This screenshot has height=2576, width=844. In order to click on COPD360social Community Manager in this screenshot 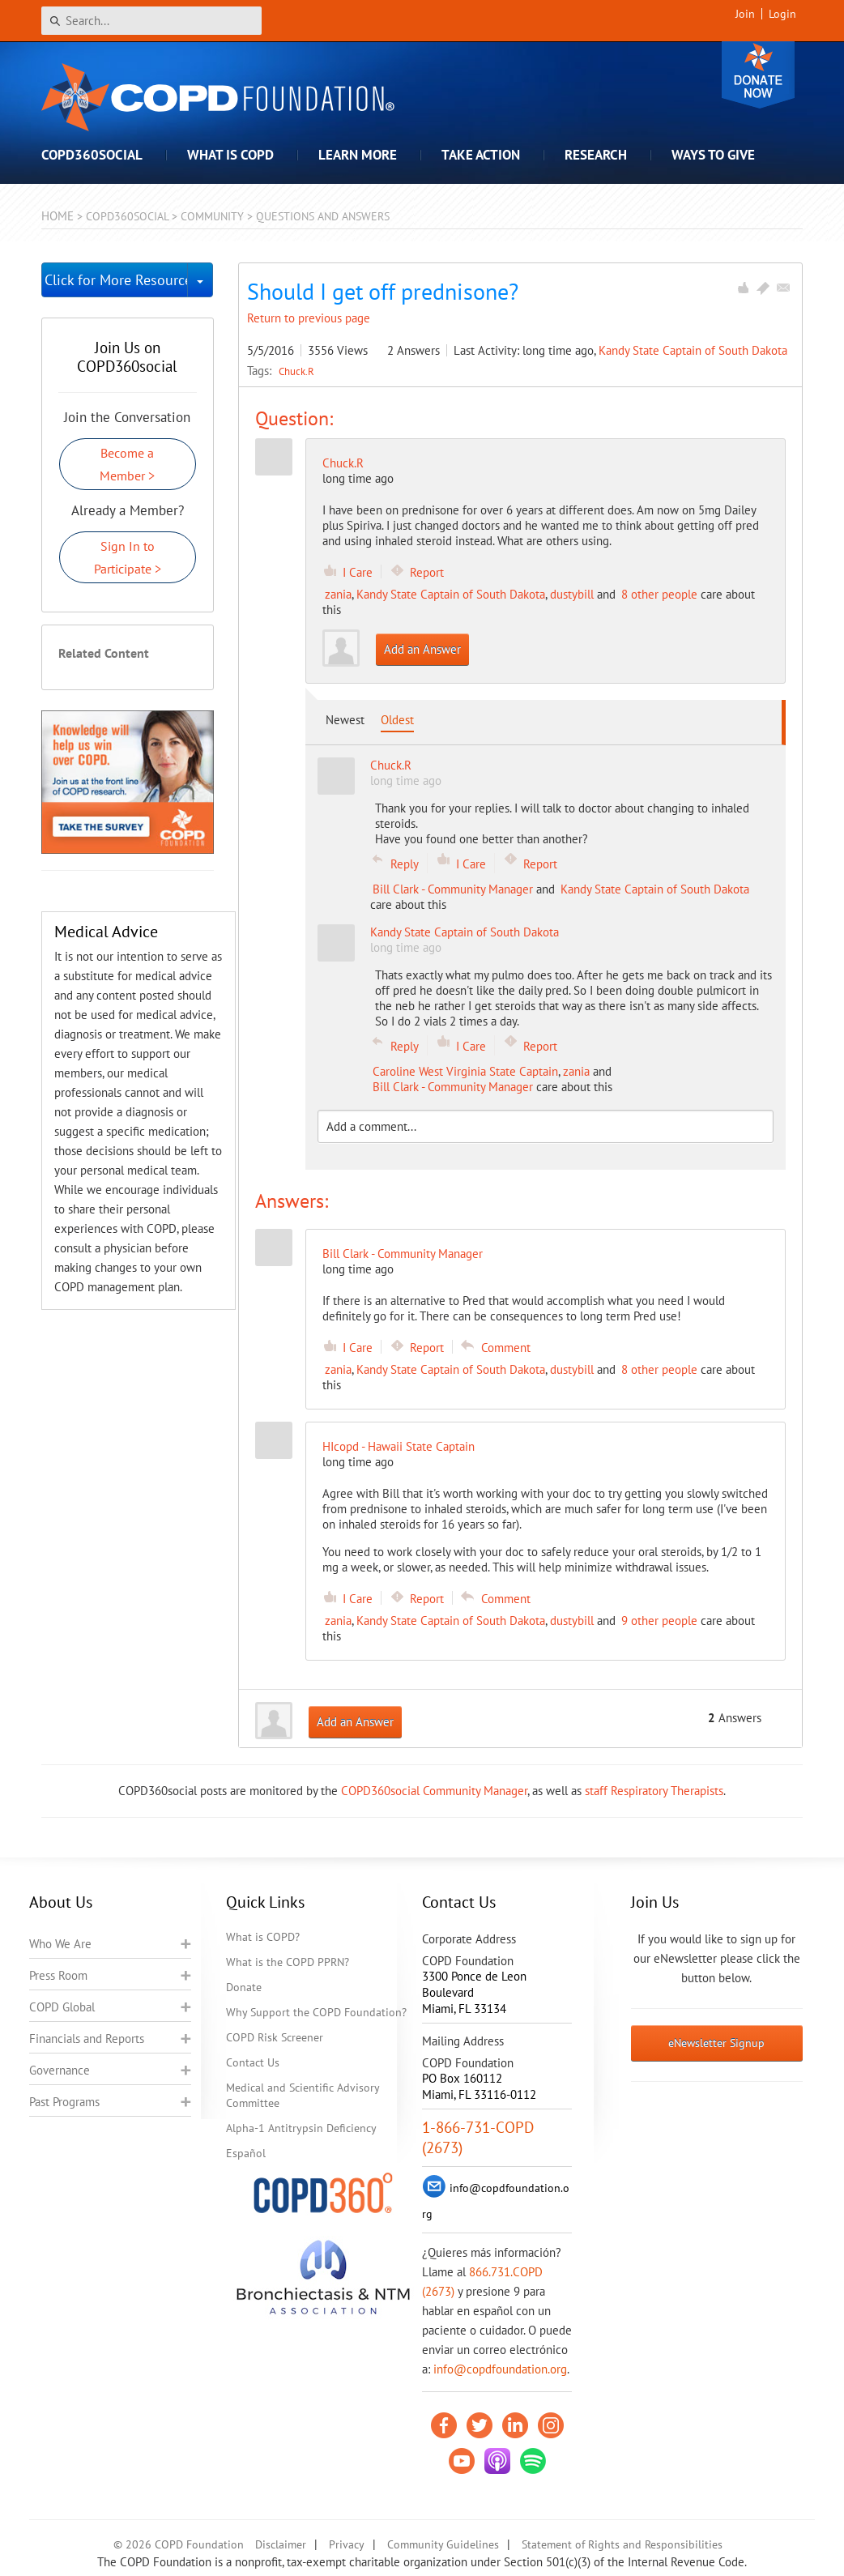, I will do `click(434, 1790)`.